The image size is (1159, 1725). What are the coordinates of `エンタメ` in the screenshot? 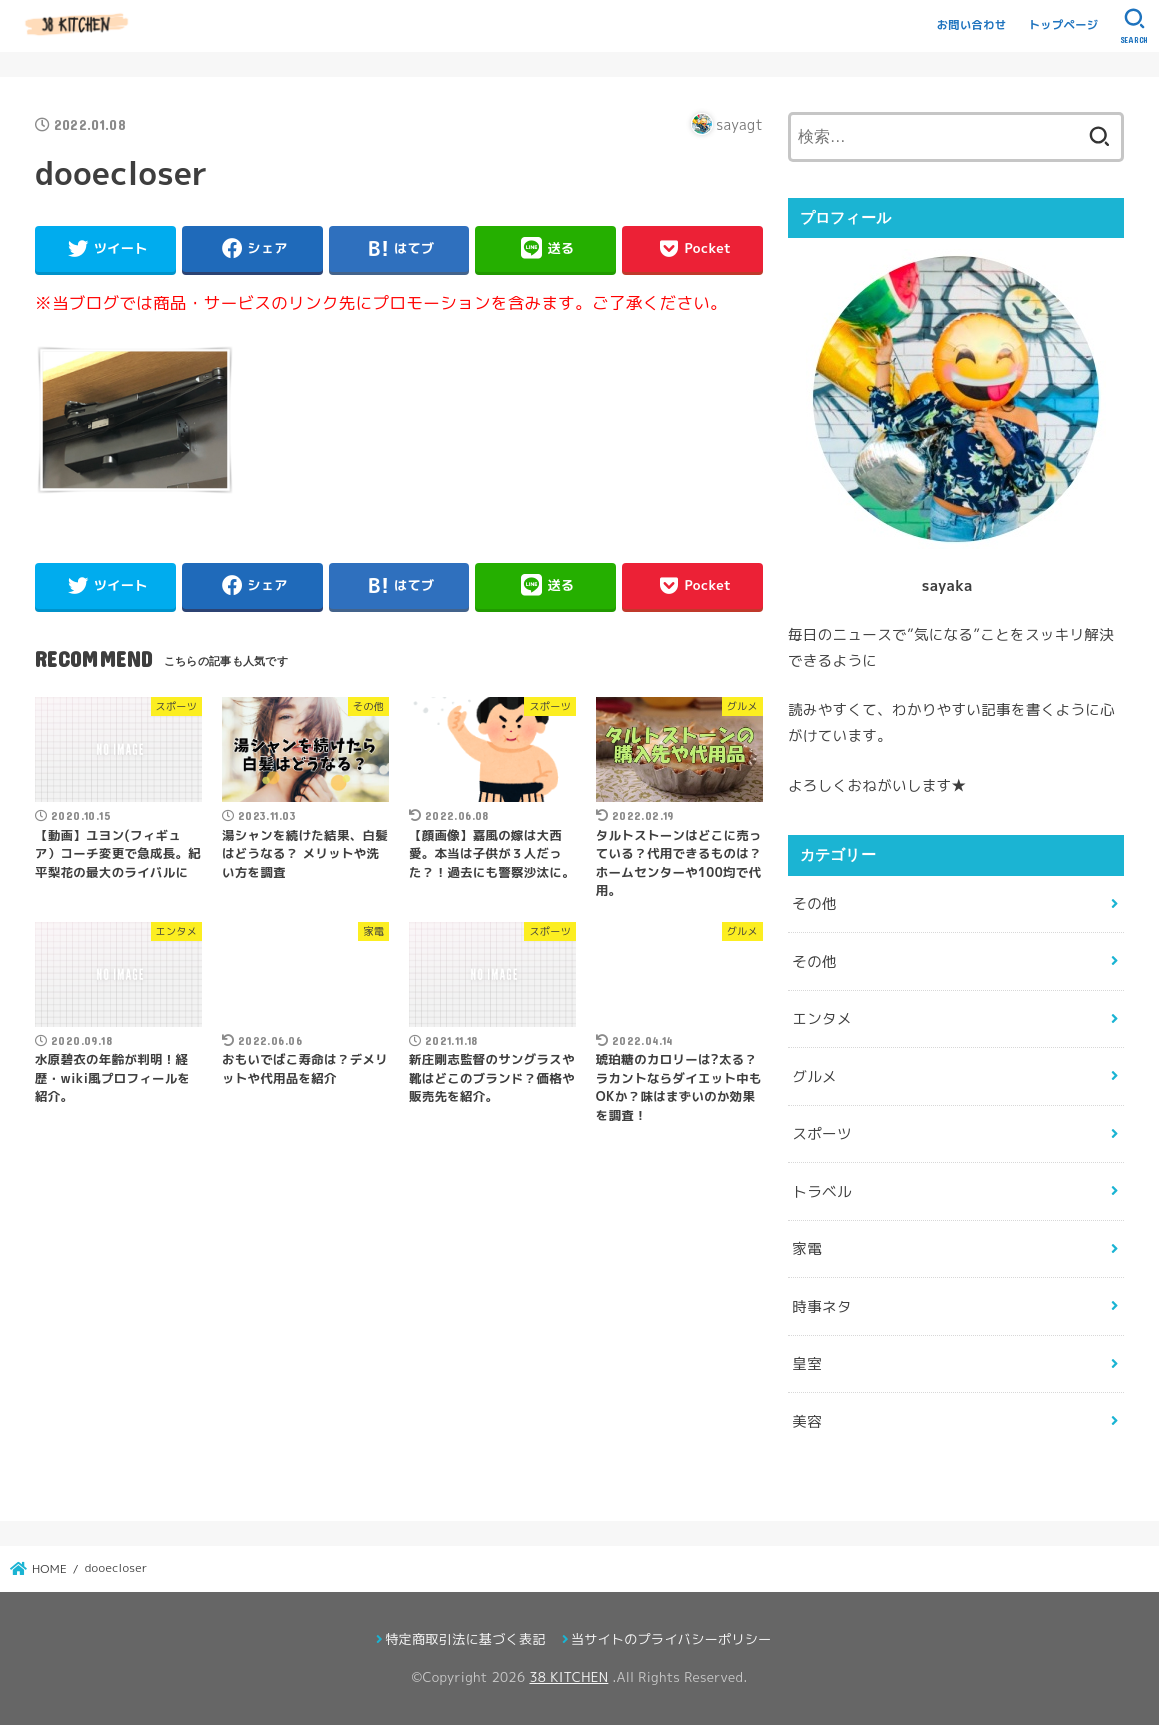 It's located at (821, 1018).